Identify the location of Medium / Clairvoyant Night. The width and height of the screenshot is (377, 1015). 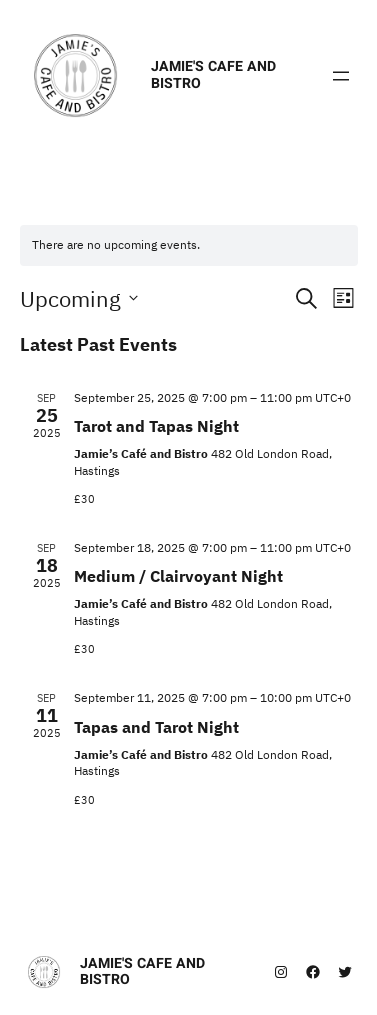
(178, 576).